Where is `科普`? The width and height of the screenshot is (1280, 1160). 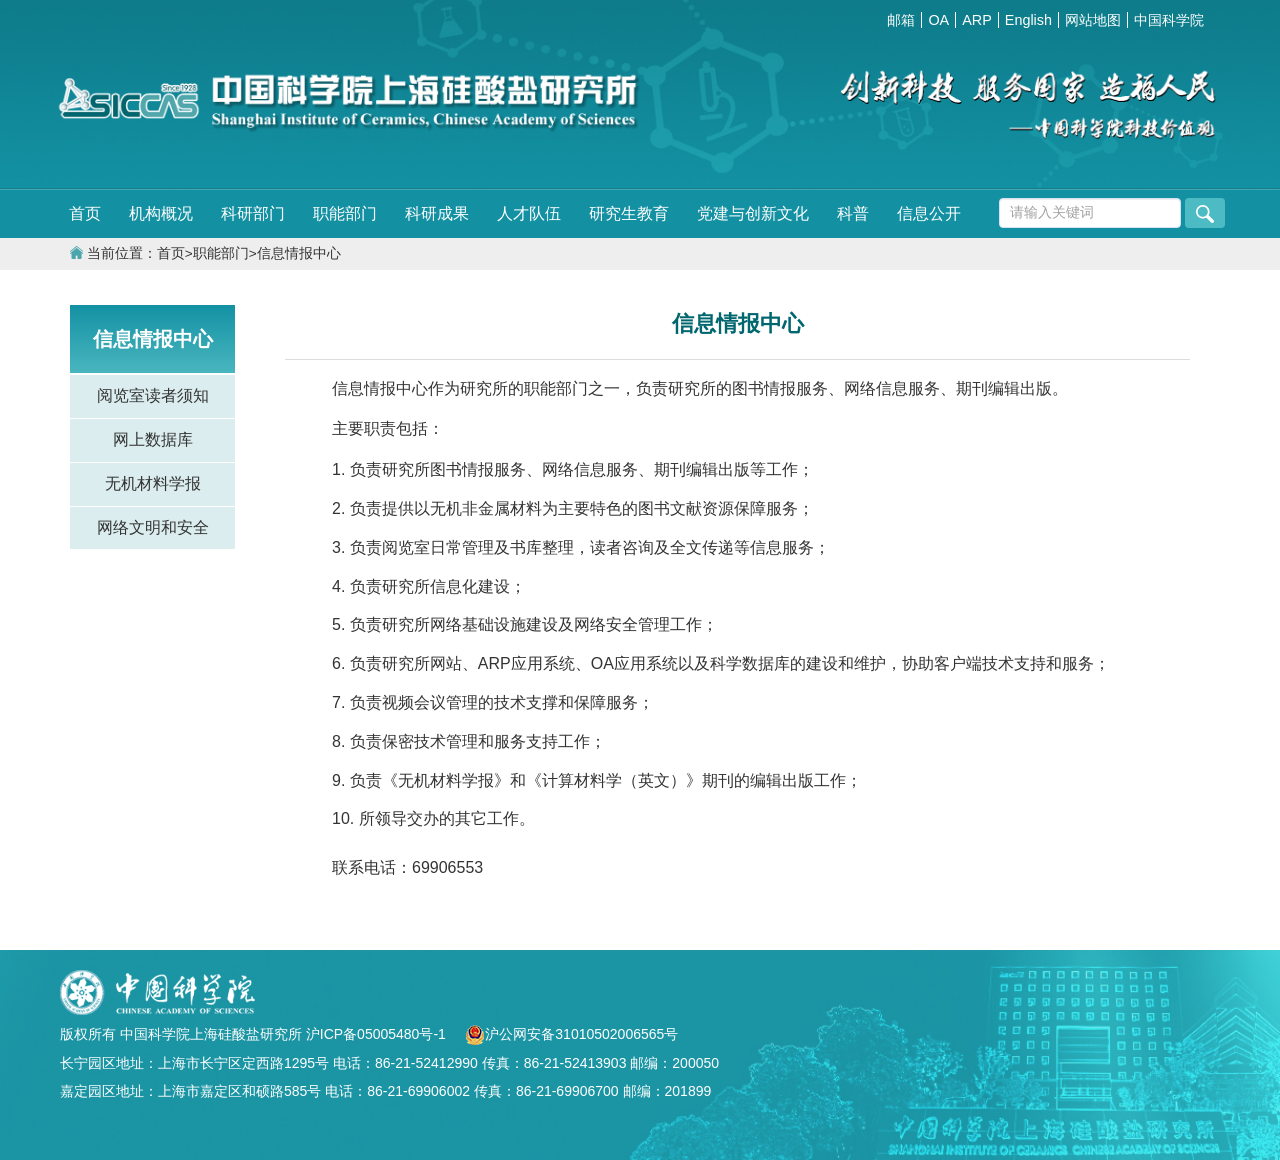 科普 is located at coordinates (853, 213).